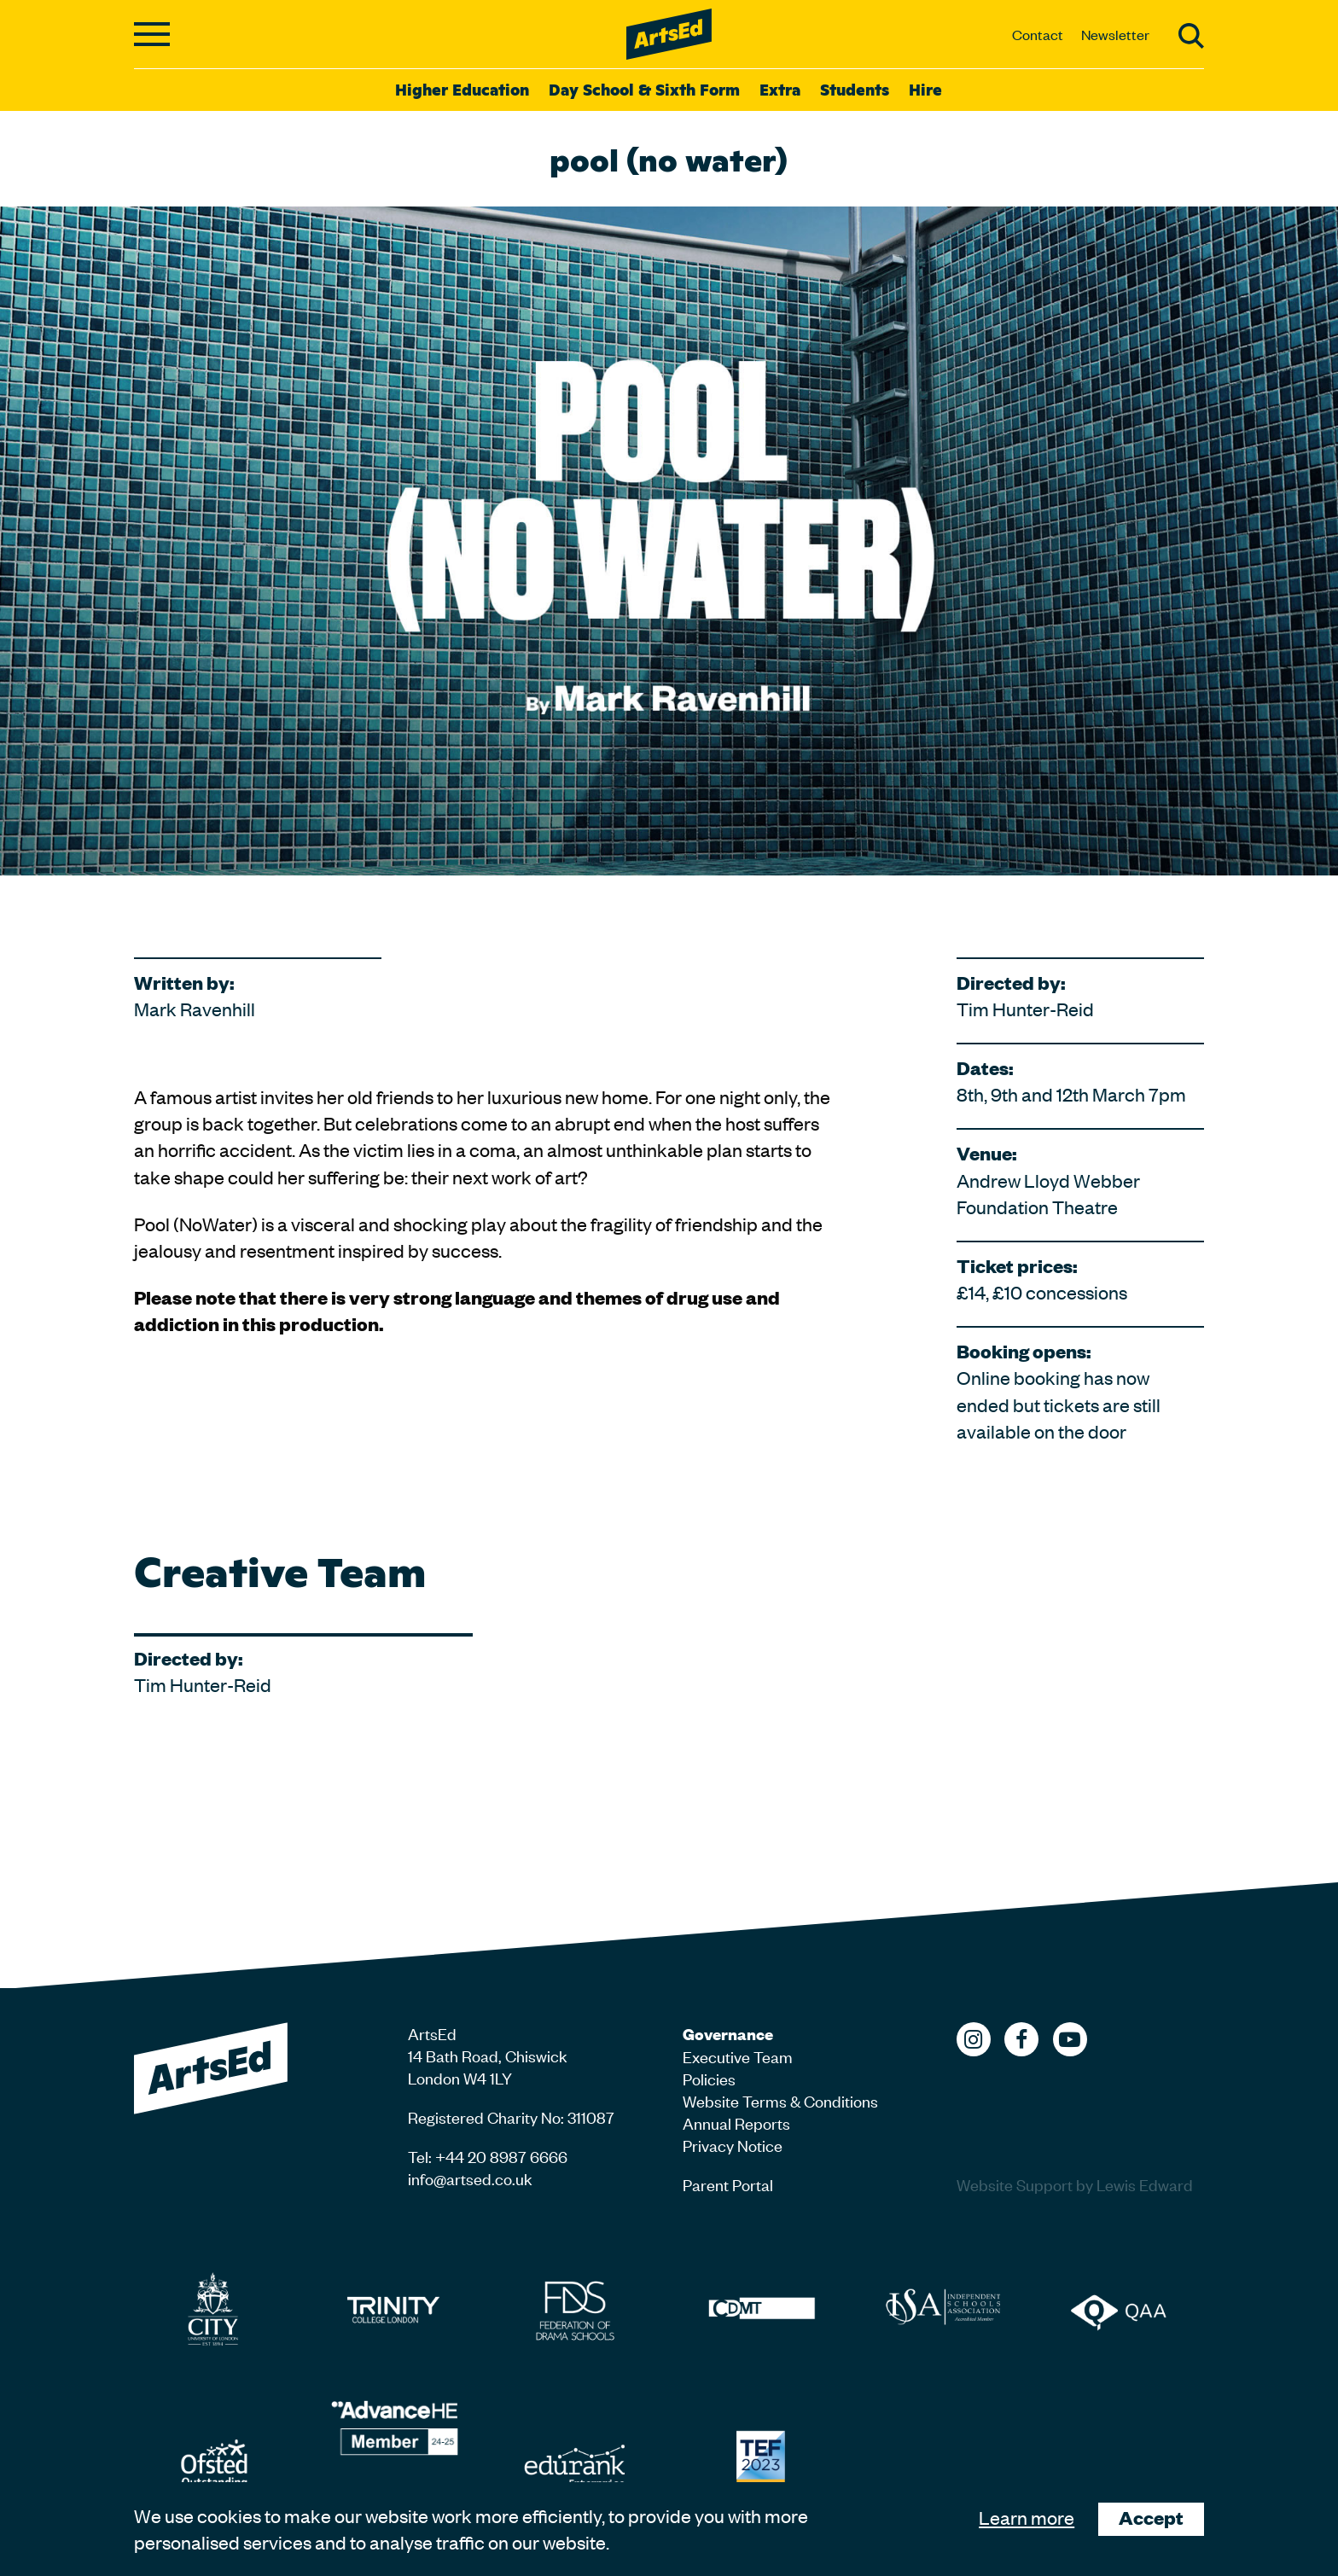  I want to click on Extra, so click(779, 89).